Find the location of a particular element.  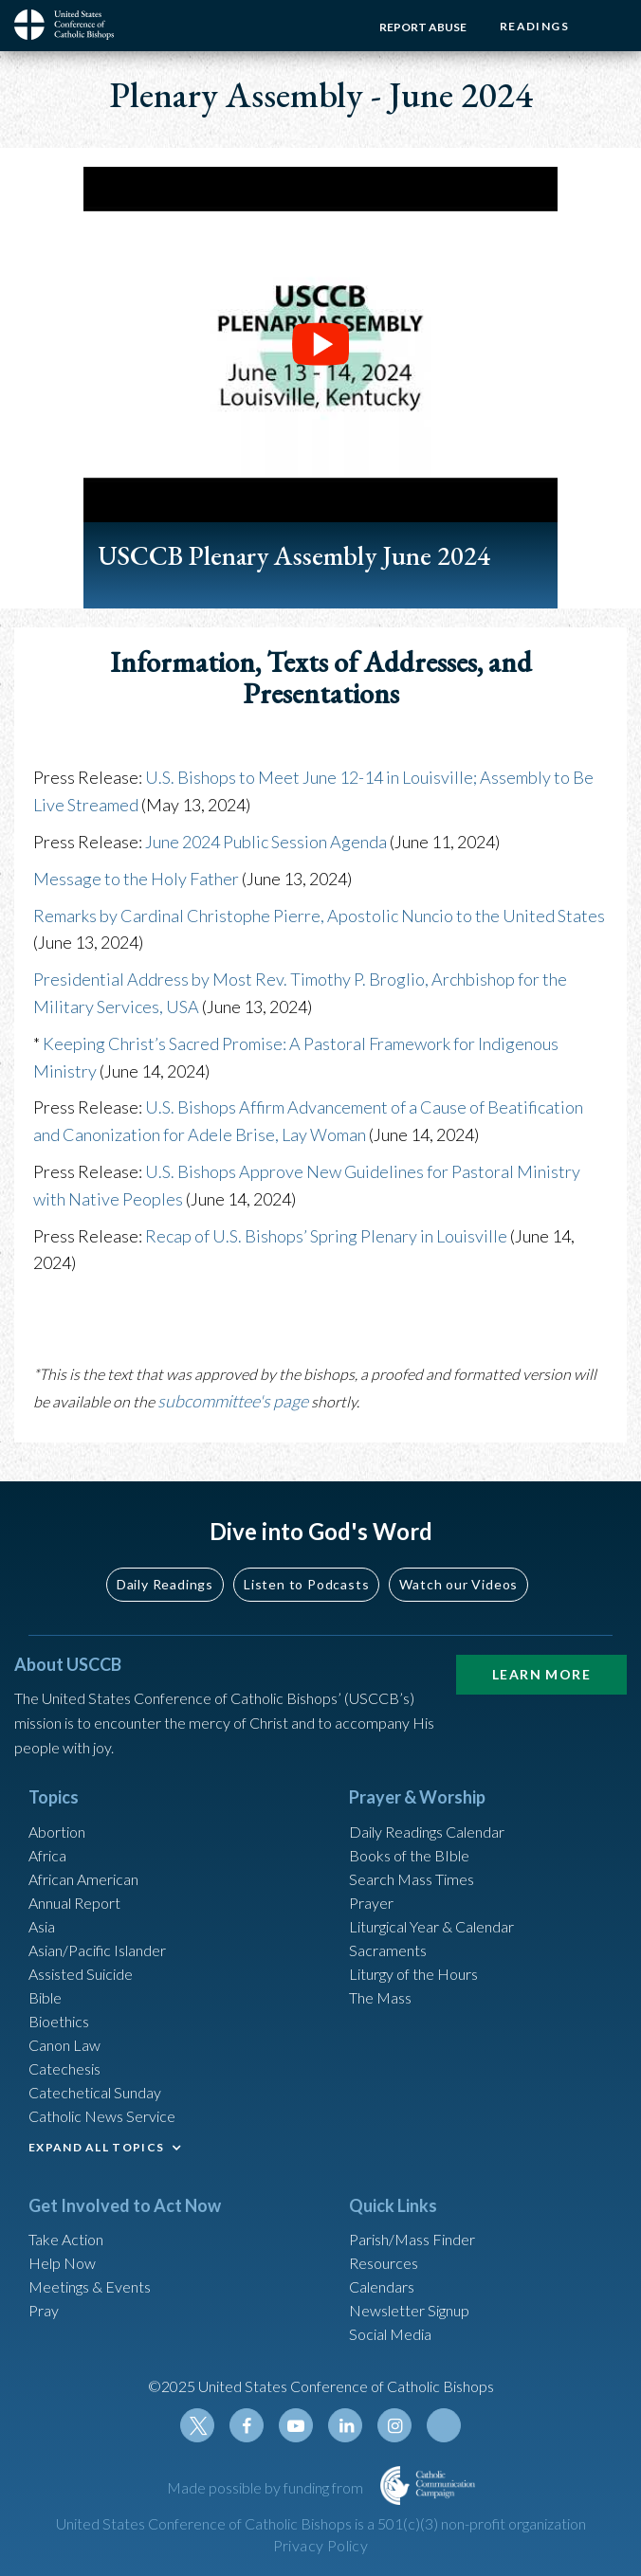

Canon Law is located at coordinates (64, 2045).